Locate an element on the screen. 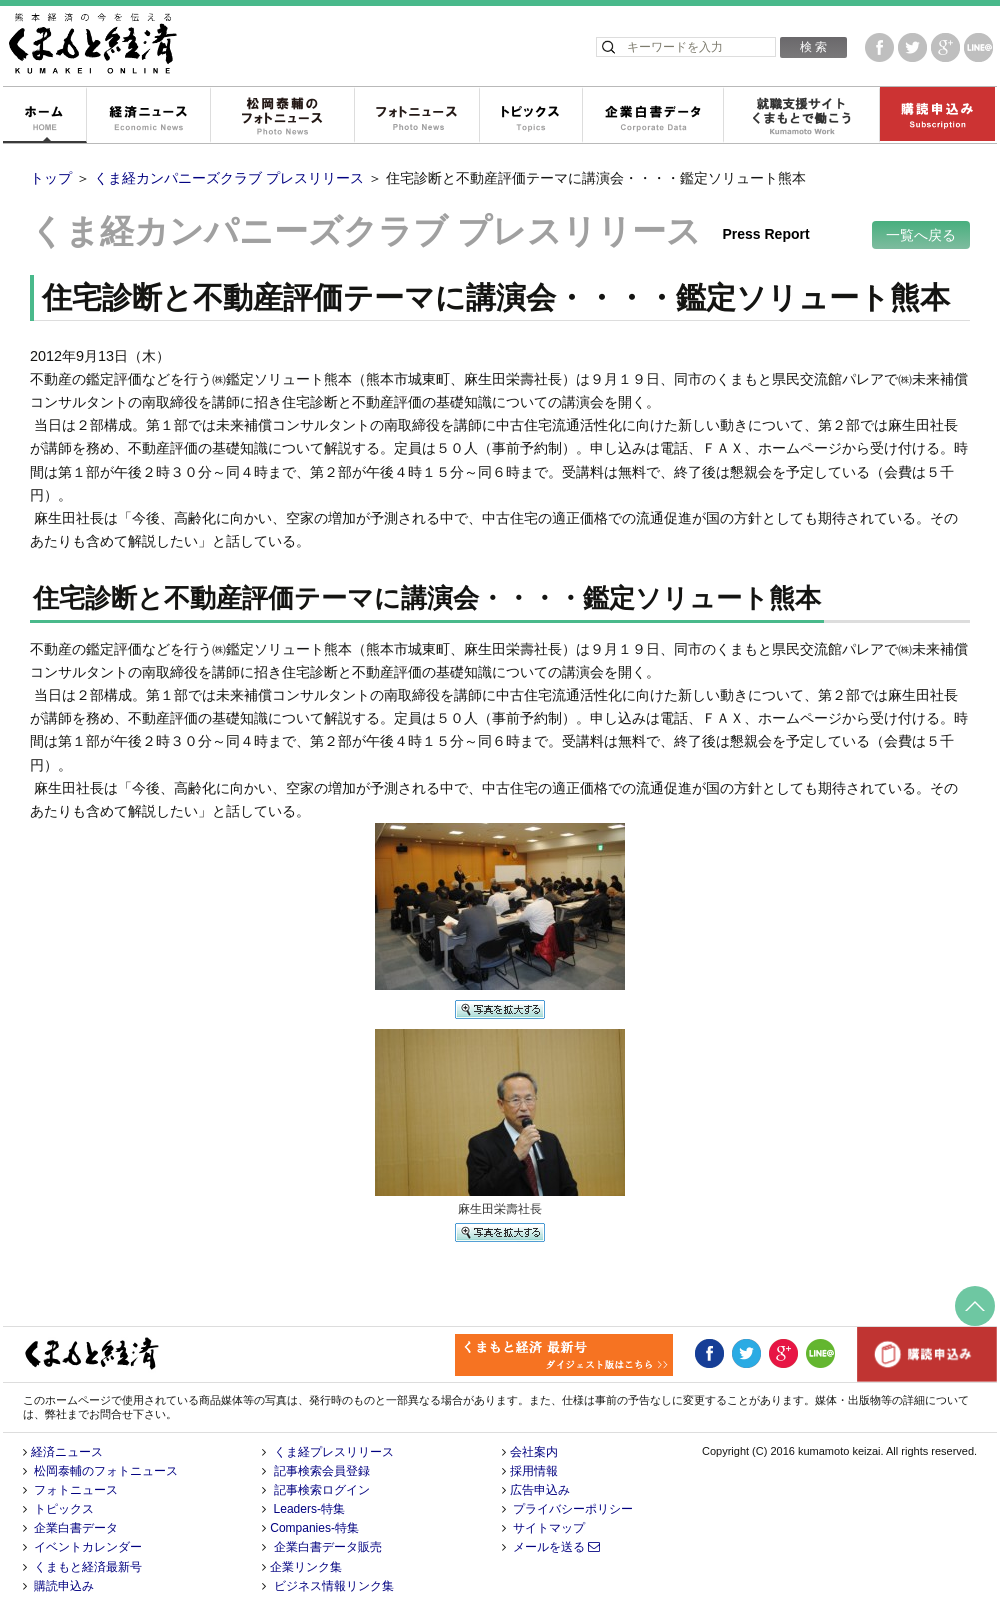 The height and width of the screenshot is (1620, 1000). 企業リンク集 is located at coordinates (306, 1567).